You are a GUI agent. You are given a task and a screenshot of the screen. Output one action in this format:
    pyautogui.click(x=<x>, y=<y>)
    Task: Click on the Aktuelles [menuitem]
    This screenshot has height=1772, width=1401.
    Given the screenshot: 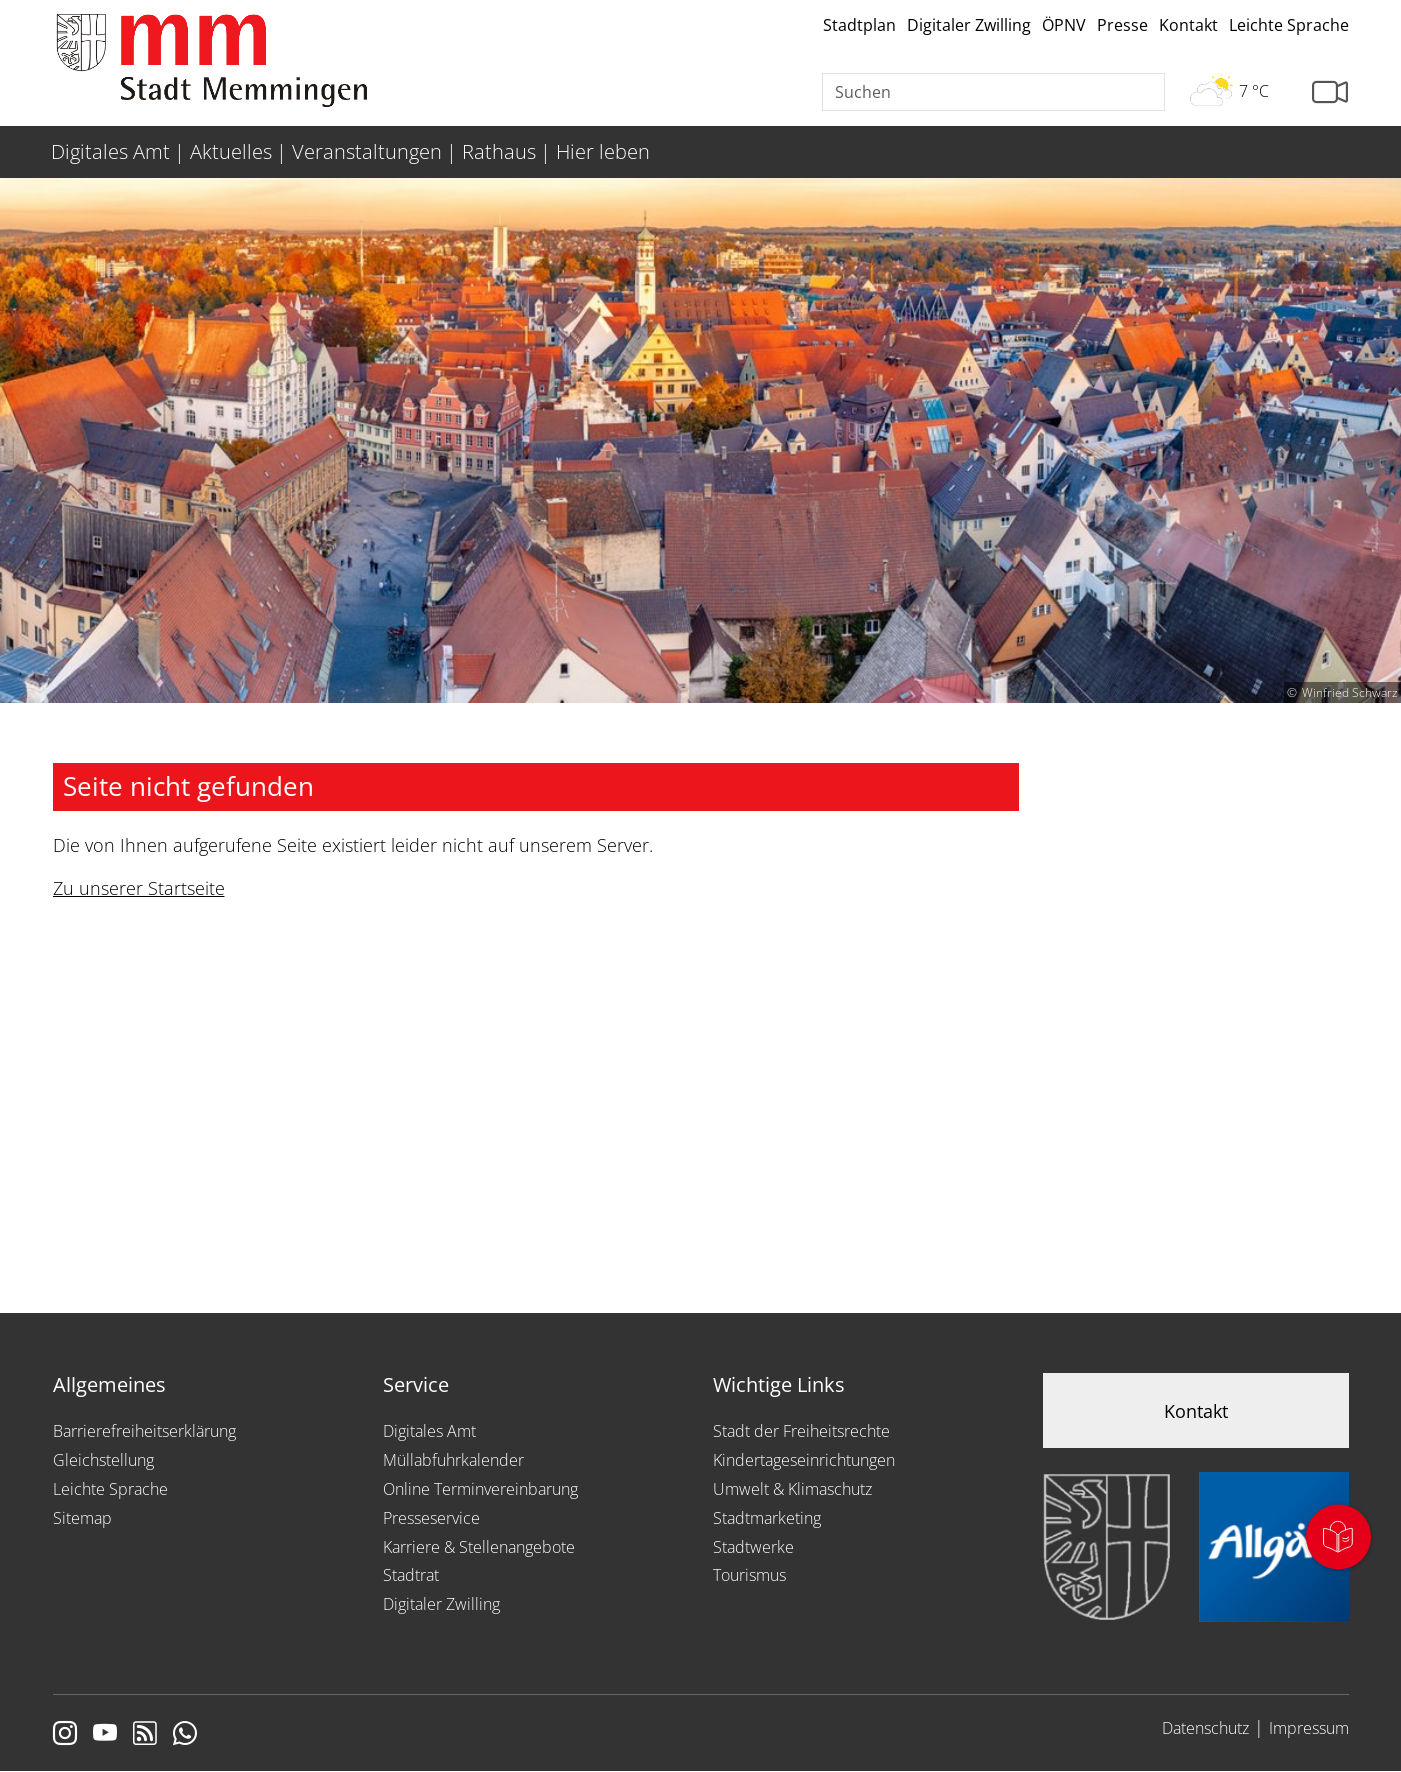 What is the action you would take?
    pyautogui.click(x=231, y=151)
    